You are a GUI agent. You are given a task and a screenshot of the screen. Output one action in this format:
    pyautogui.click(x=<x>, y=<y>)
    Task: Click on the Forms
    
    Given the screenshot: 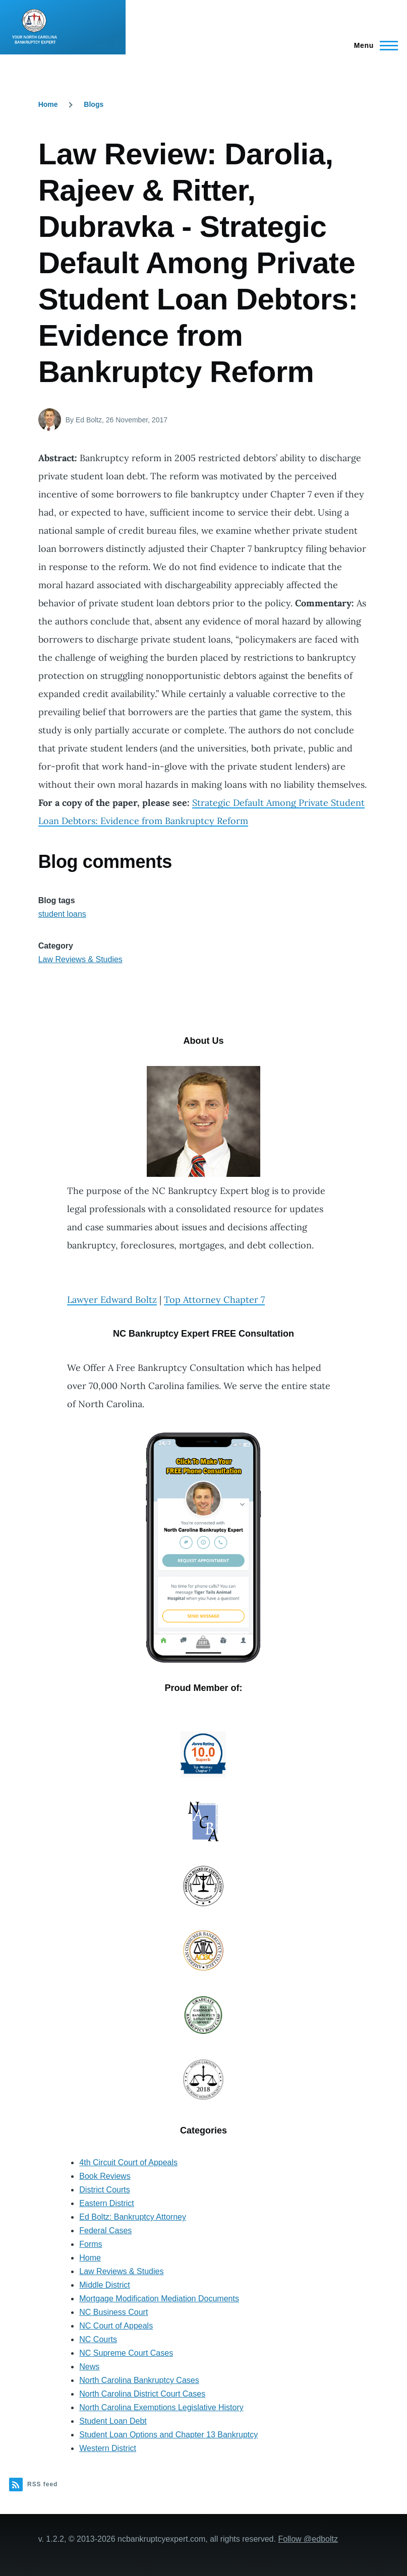 What is the action you would take?
    pyautogui.click(x=90, y=2244)
    